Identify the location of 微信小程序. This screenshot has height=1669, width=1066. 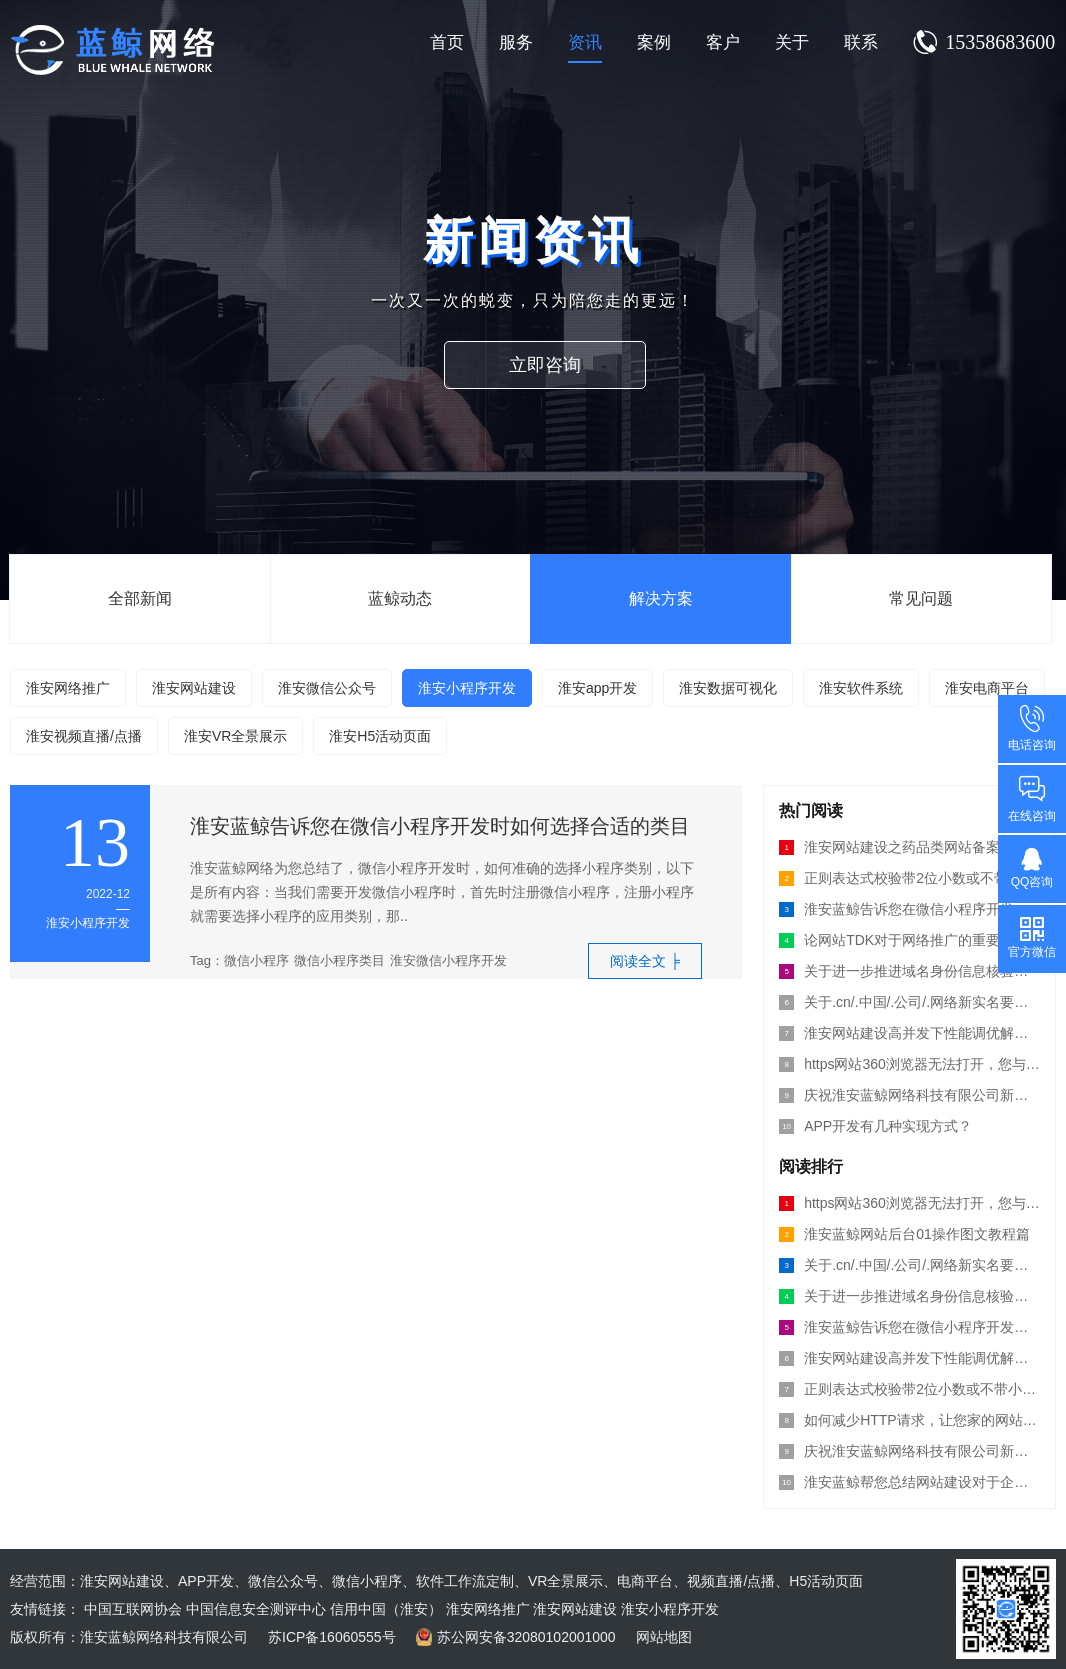
(256, 960).